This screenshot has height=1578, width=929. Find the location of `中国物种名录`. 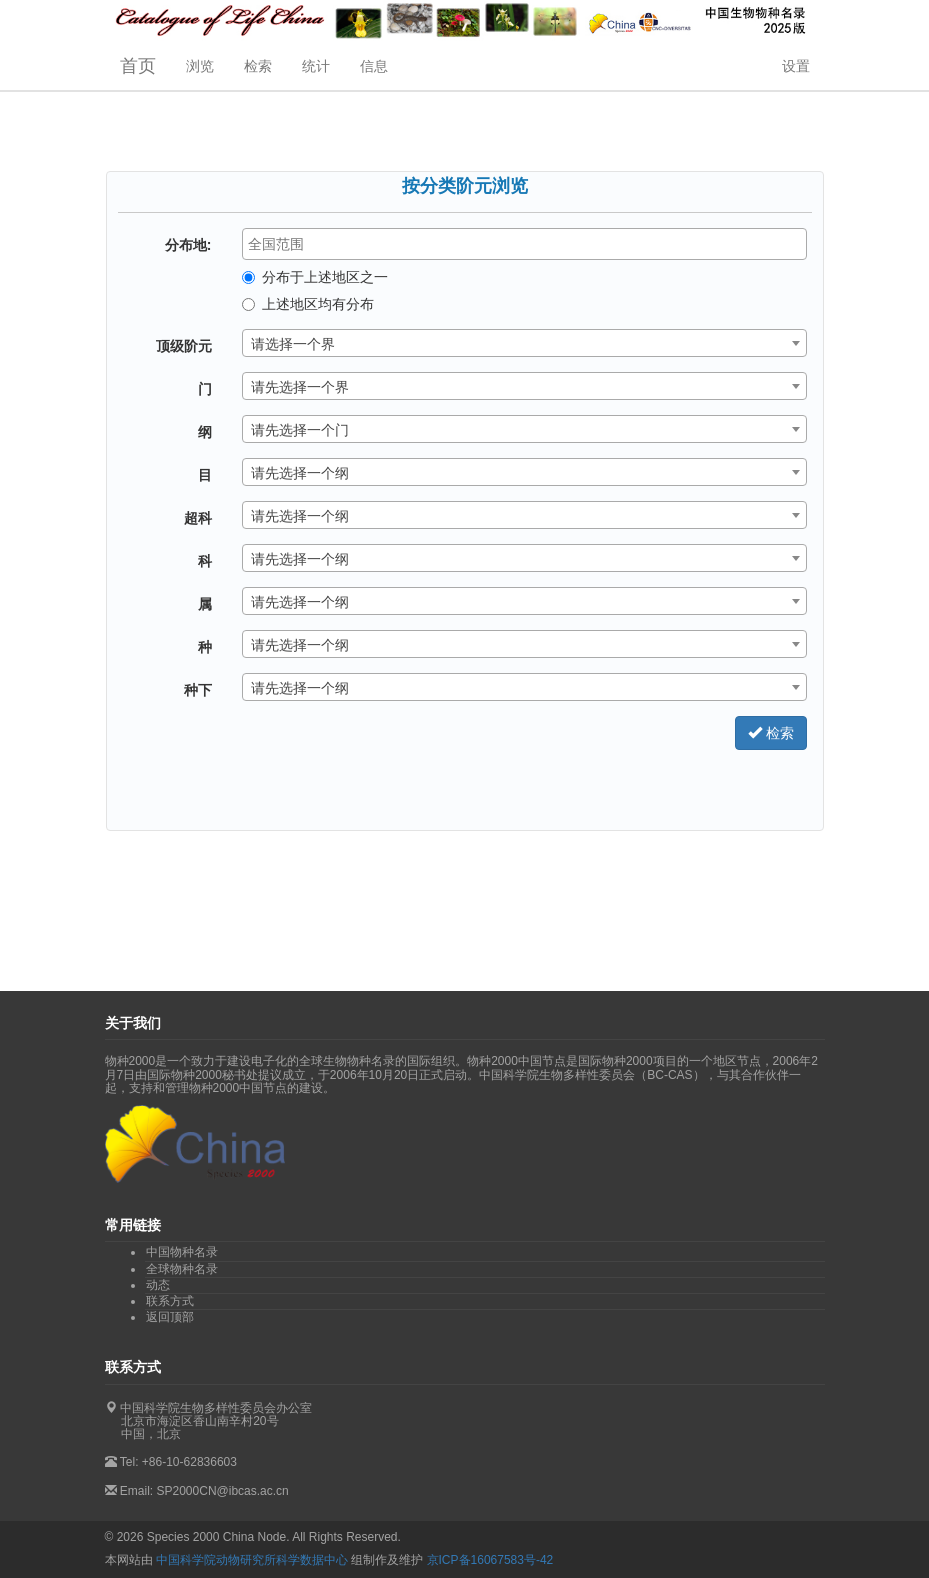

中国物种名录 is located at coordinates (182, 1252).